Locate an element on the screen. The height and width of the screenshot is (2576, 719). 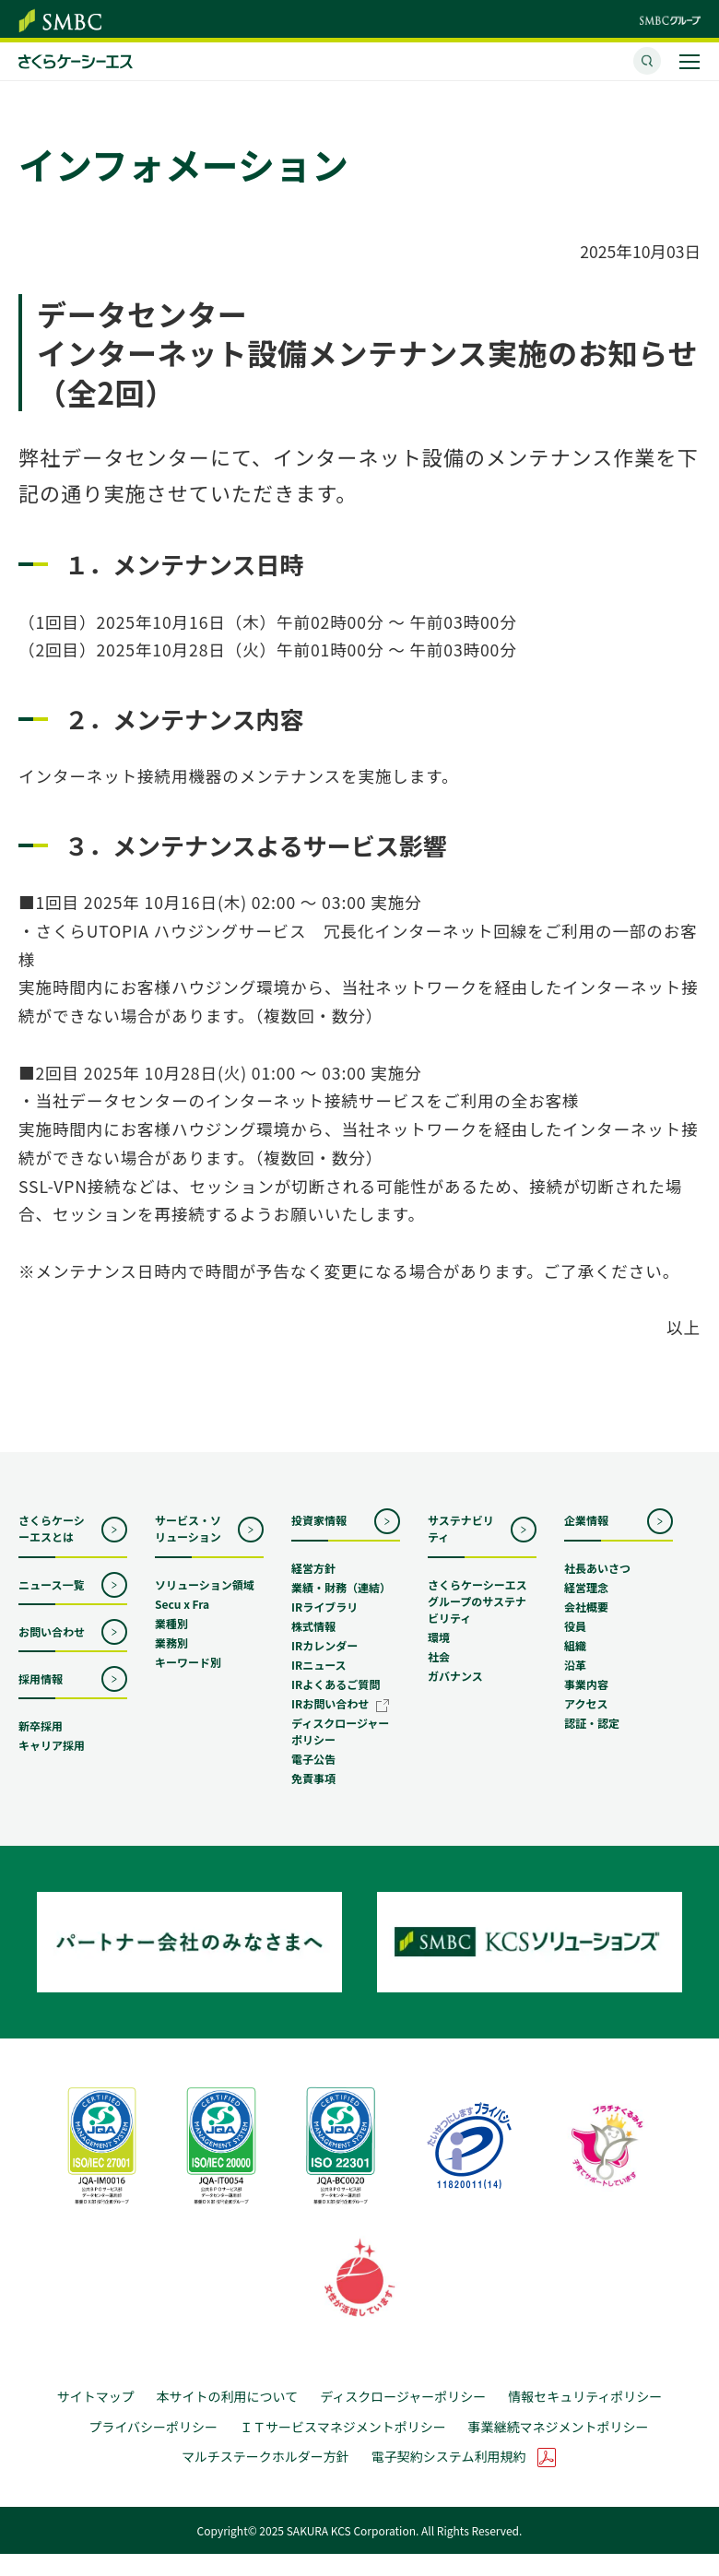
プライバシーポリシー is located at coordinates (153, 2448).